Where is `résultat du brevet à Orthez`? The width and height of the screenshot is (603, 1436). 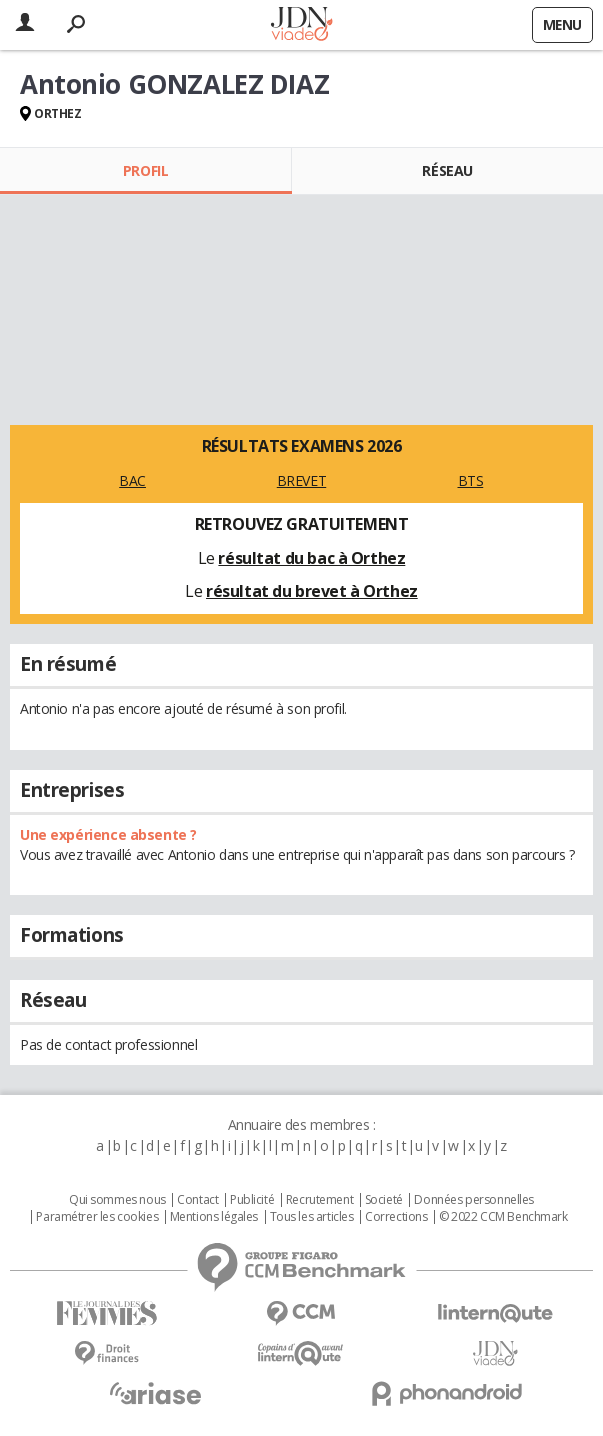
résultat du brevet à Orthez is located at coordinates (312, 591).